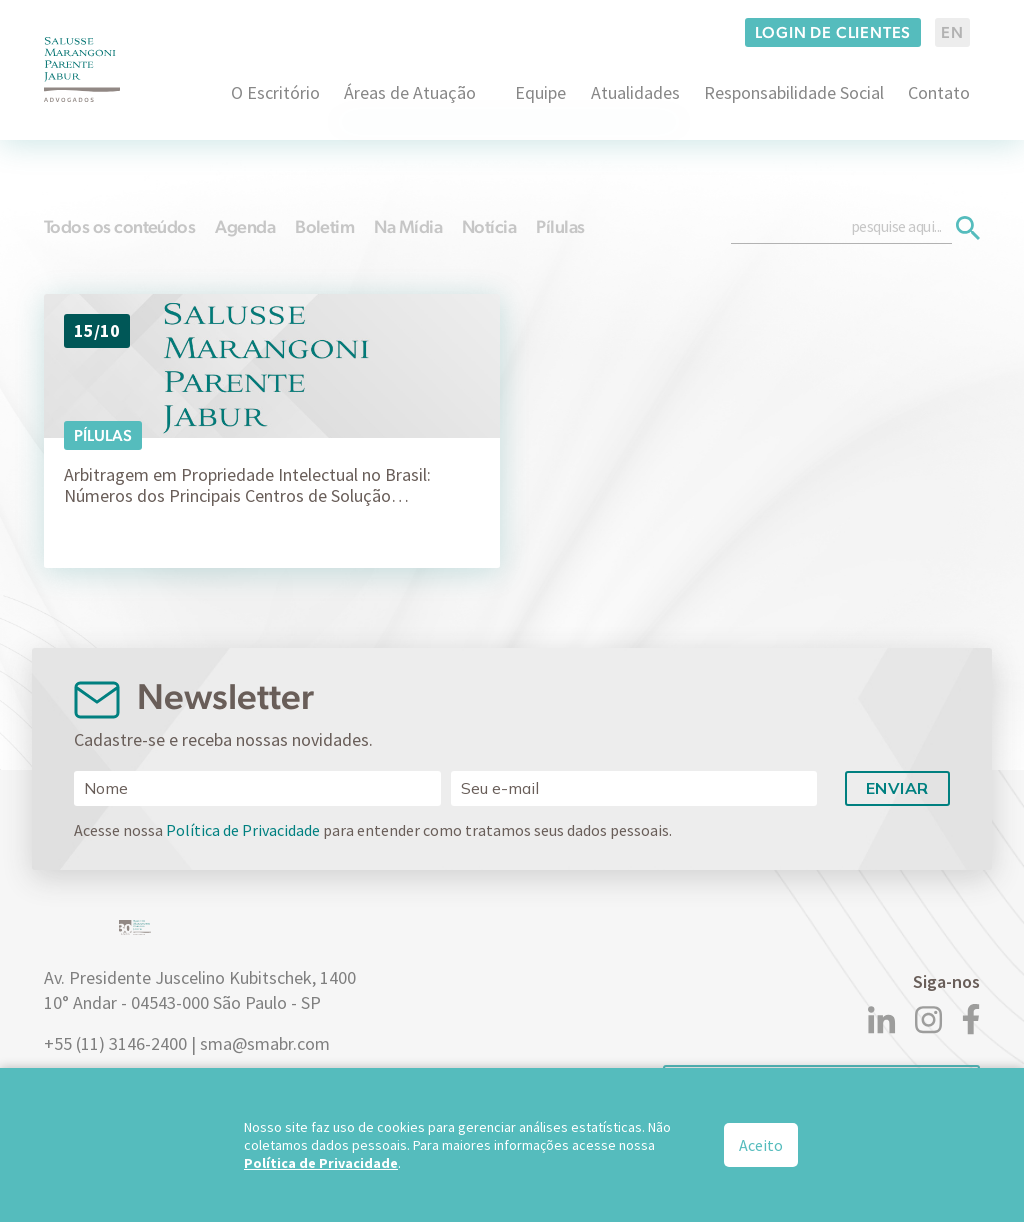  What do you see at coordinates (408, 226) in the screenshot?
I see `Na Mídia` at bounding box center [408, 226].